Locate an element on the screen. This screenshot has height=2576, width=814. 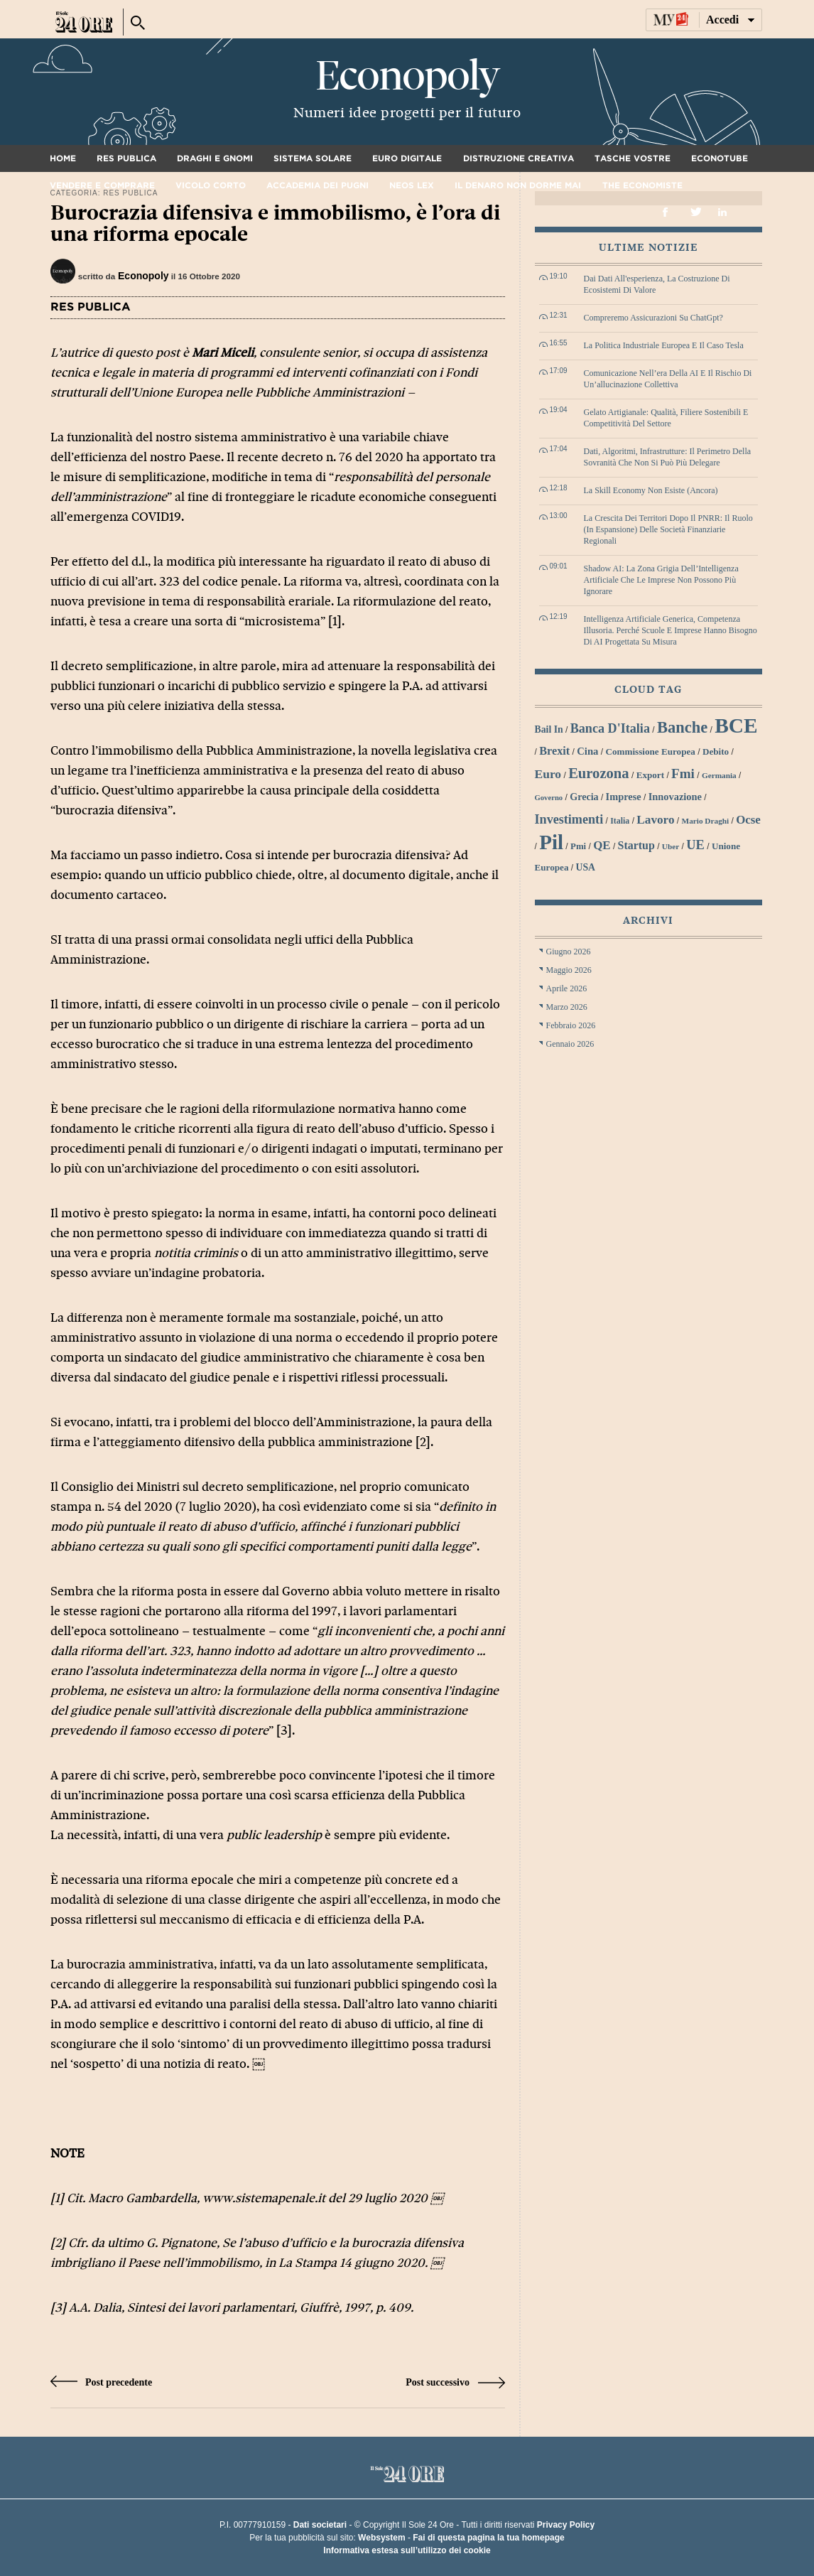
Vicolo corto is located at coordinates (210, 185).